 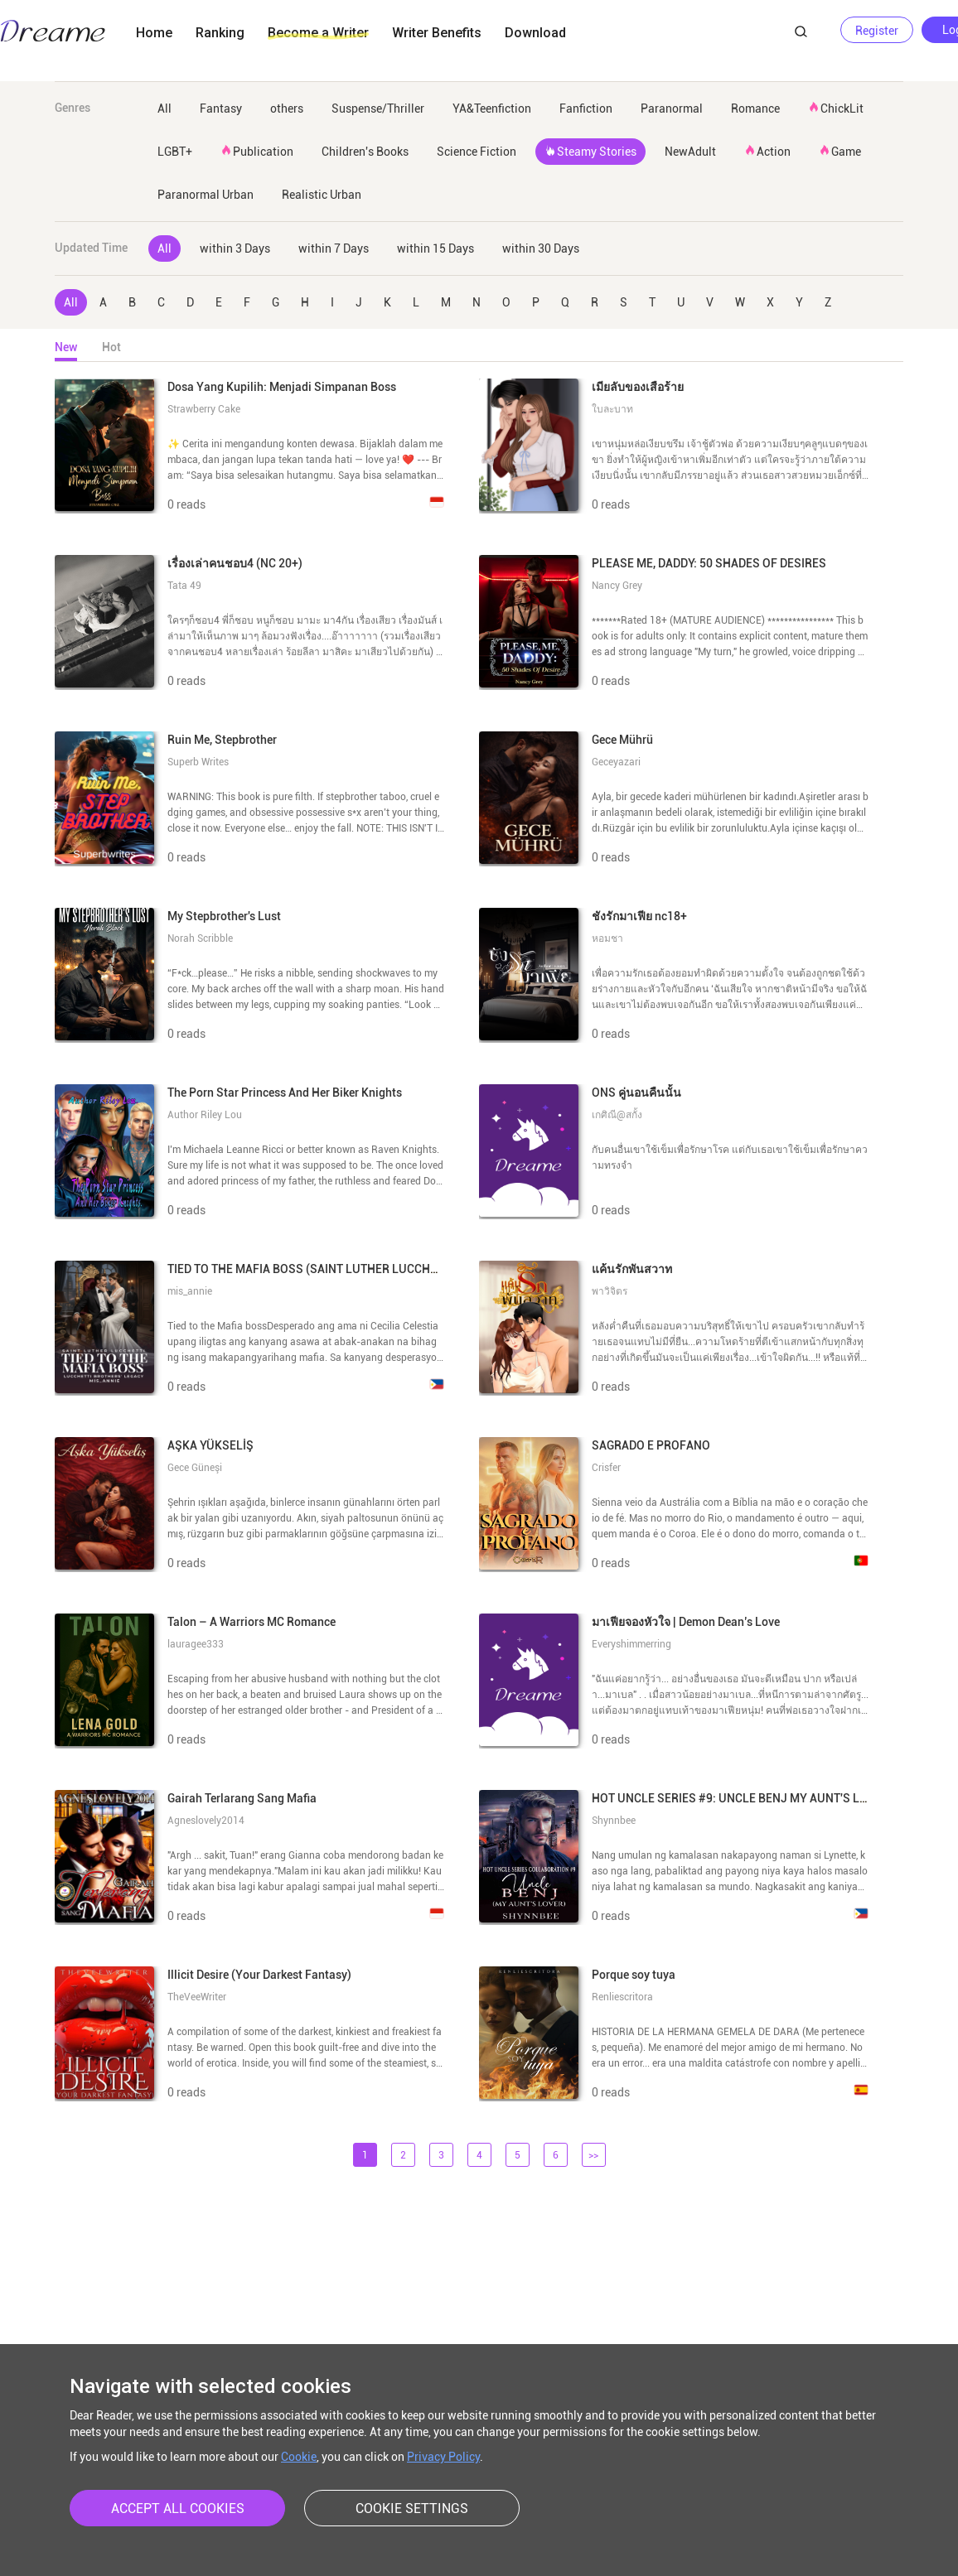 What do you see at coordinates (672, 108) in the screenshot?
I see `Paranormal` at bounding box center [672, 108].